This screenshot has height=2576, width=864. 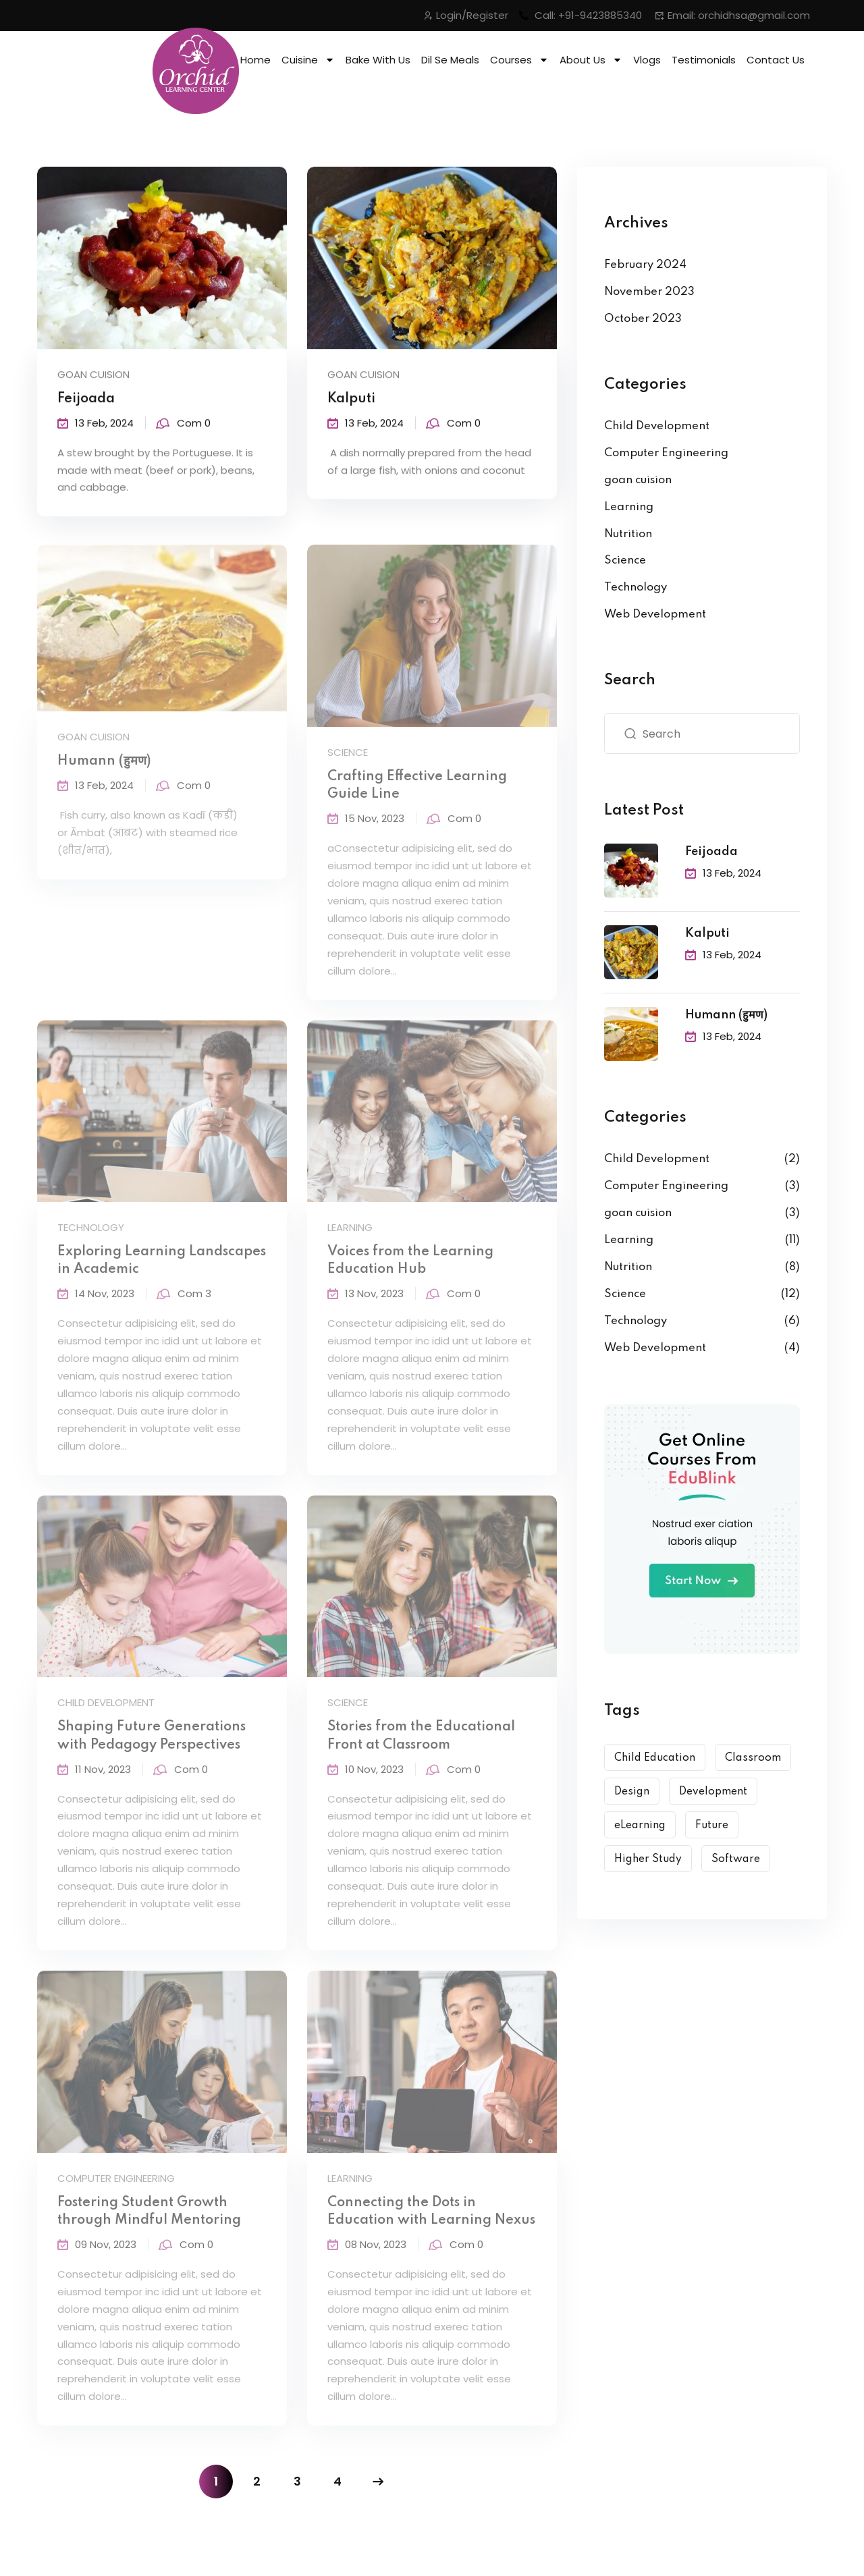 I want to click on Home, so click(x=255, y=60).